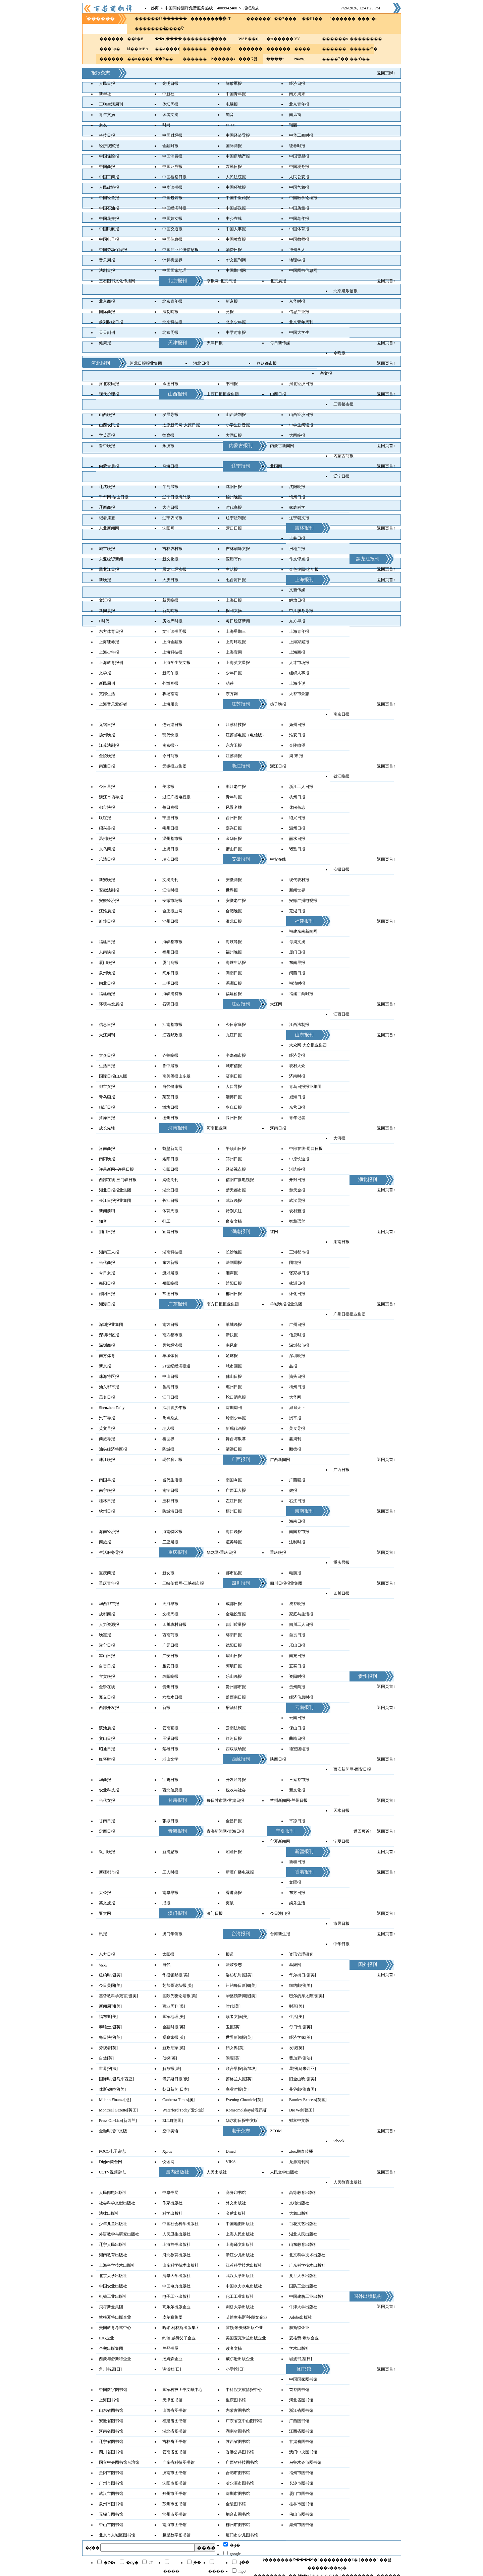 The height and width of the screenshot is (2576, 483). Describe the element at coordinates (297, 600) in the screenshot. I see `解放日报` at that location.